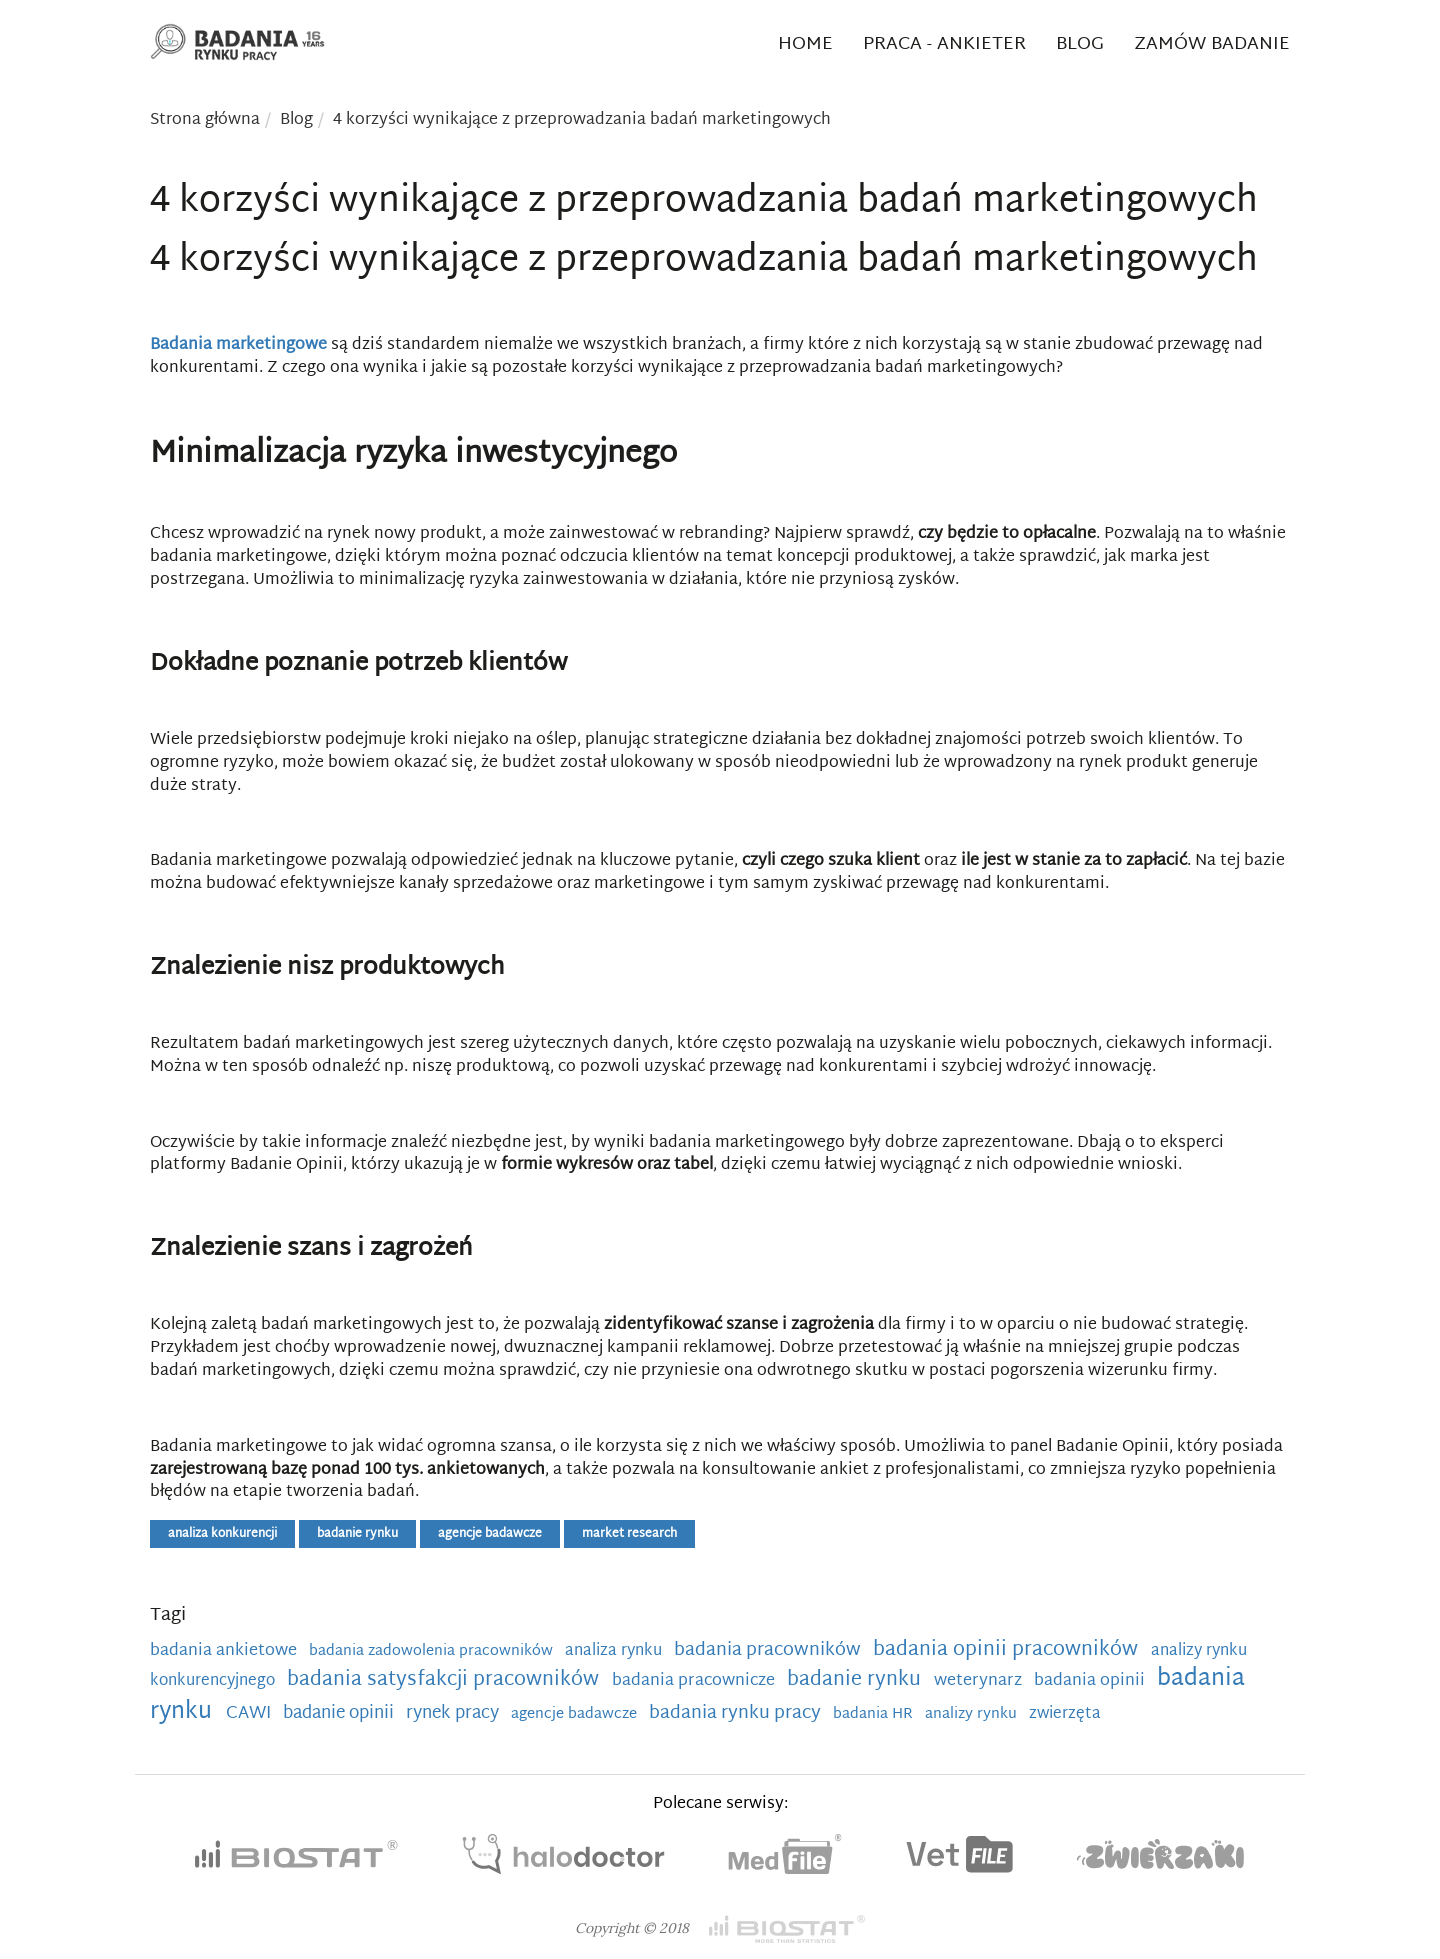 This screenshot has width=1440, height=1959. What do you see at coordinates (875, 1714) in the screenshot?
I see `badania HR` at bounding box center [875, 1714].